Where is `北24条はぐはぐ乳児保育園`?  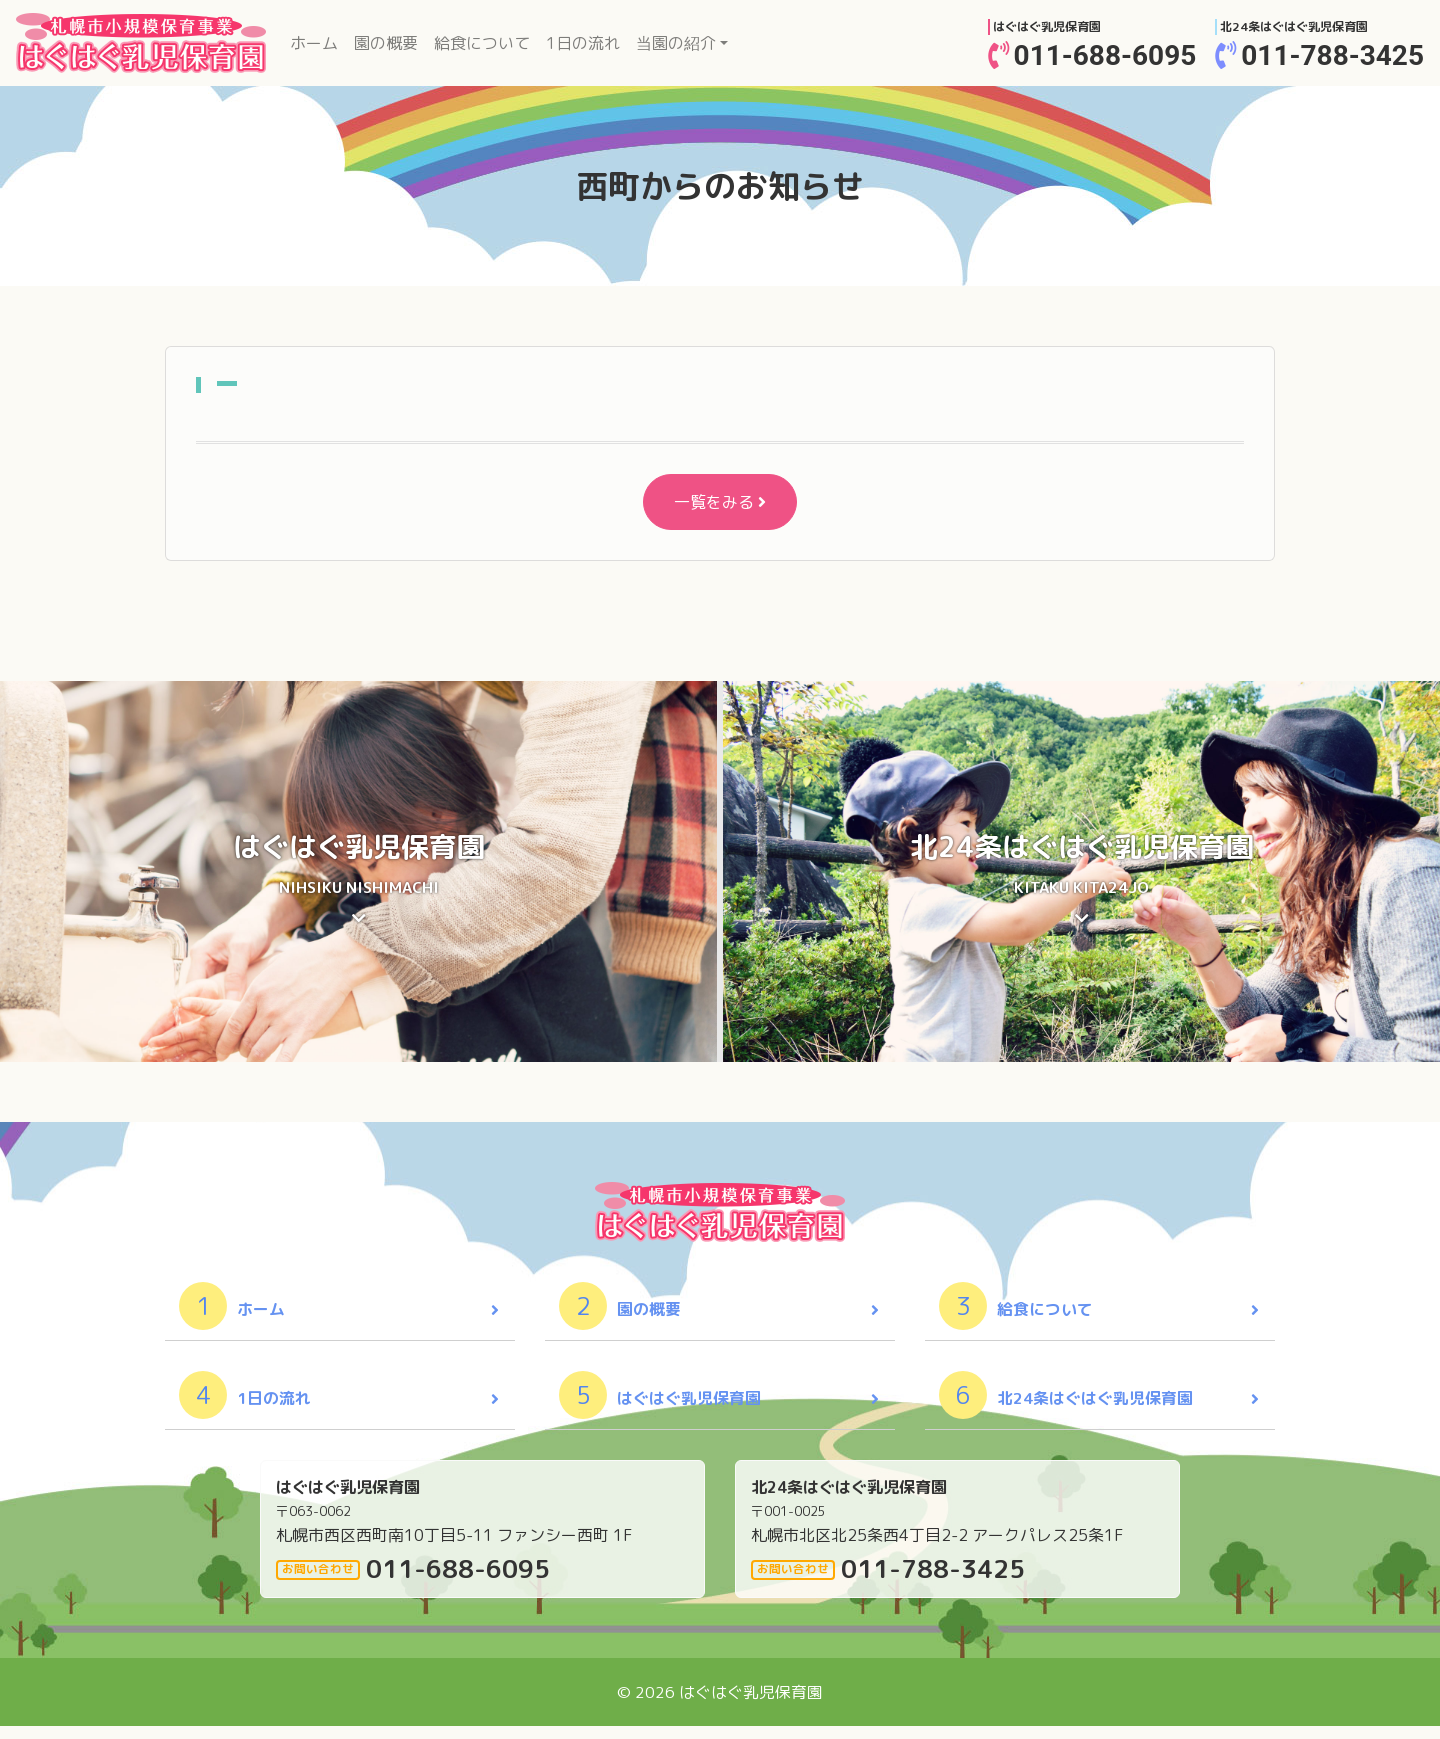
北24条はぐはぐ乳児保育園 is located at coordinates (1068, 1408).